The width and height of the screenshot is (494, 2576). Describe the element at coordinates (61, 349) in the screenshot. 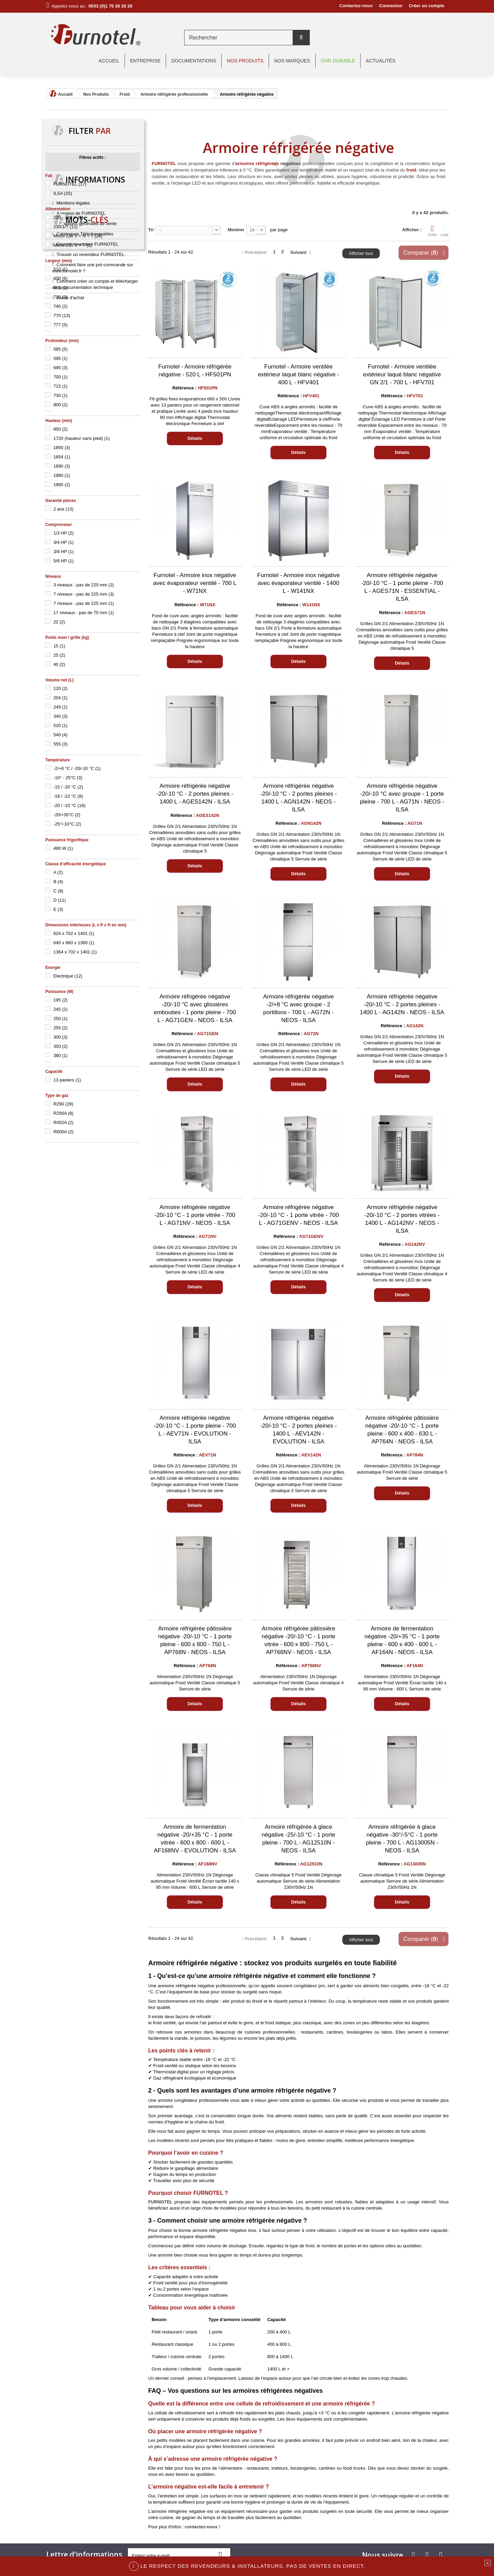

I see `585` at that location.